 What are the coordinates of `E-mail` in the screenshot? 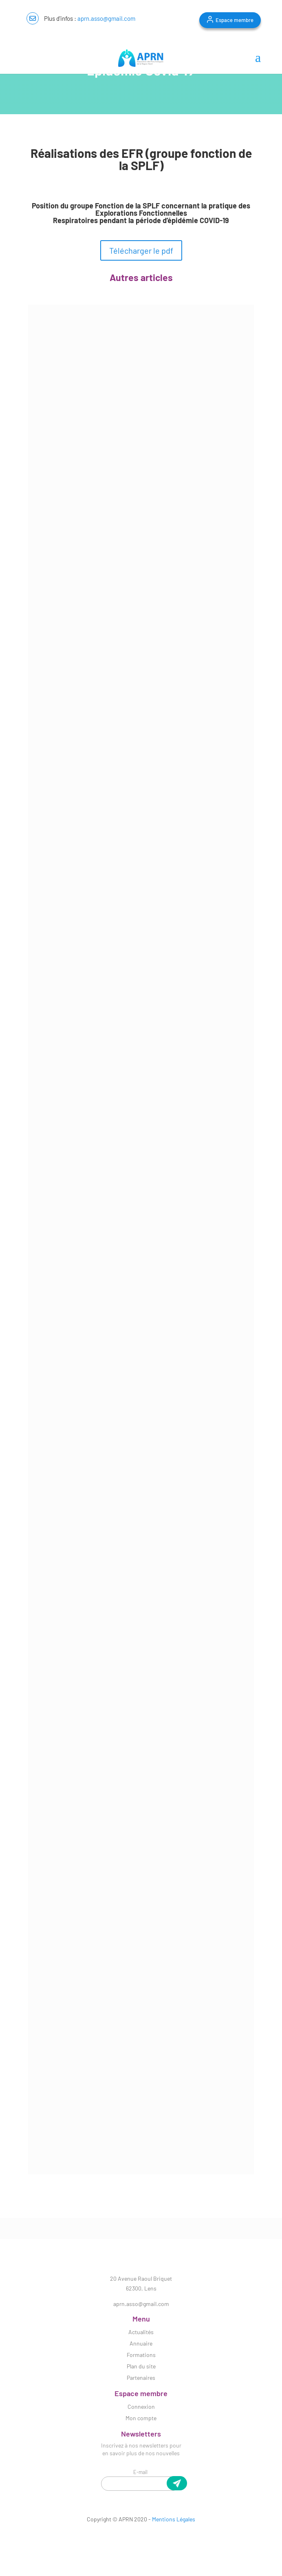 It's located at (140, 2472).